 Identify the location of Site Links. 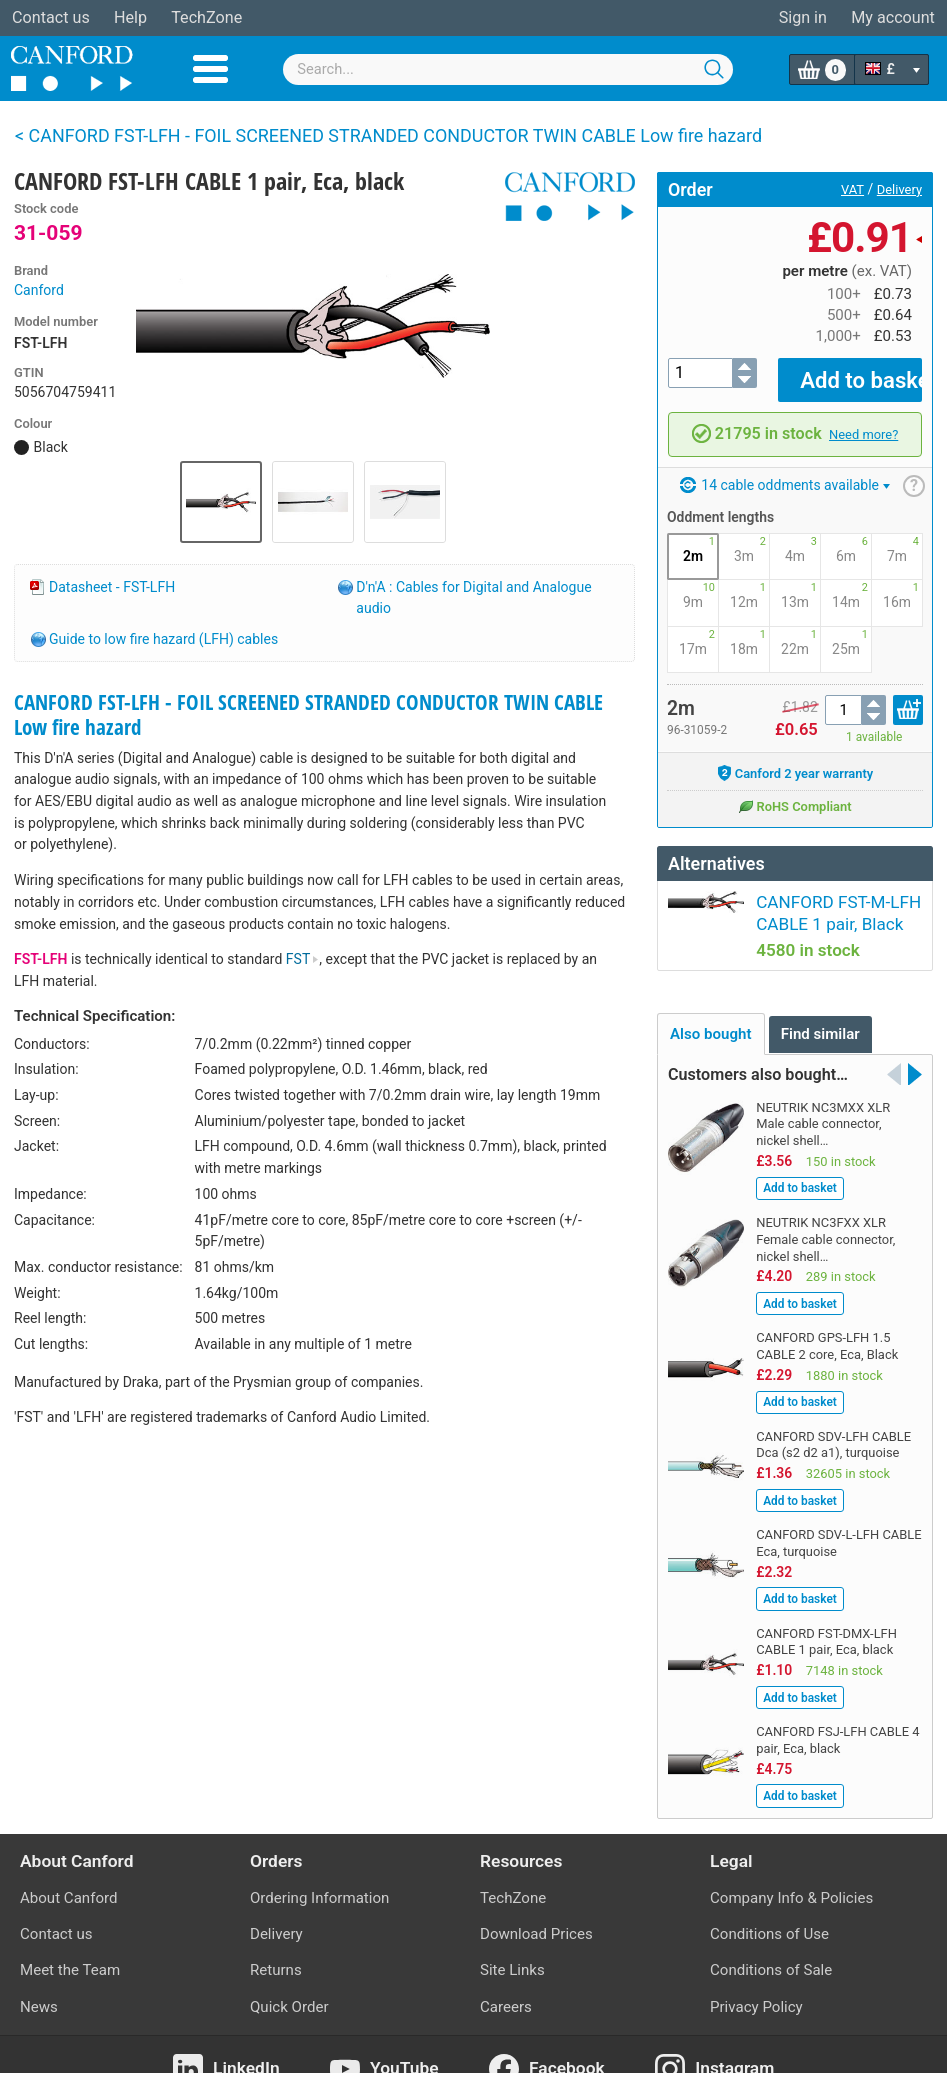
(512, 1942).